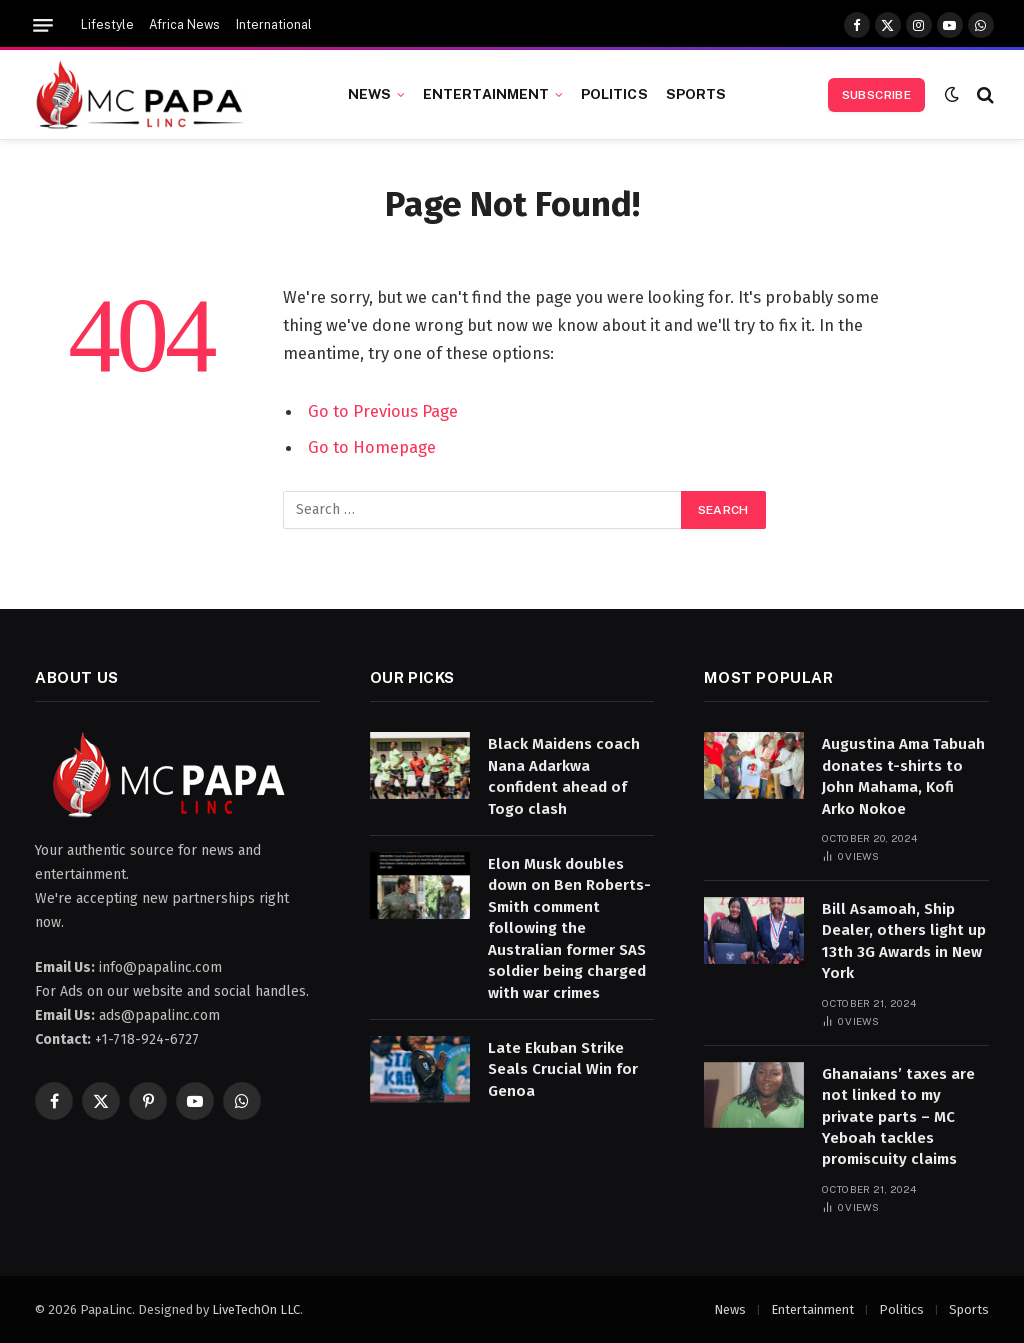  Describe the element at coordinates (486, 94) in the screenshot. I see `Entertainment` at that location.